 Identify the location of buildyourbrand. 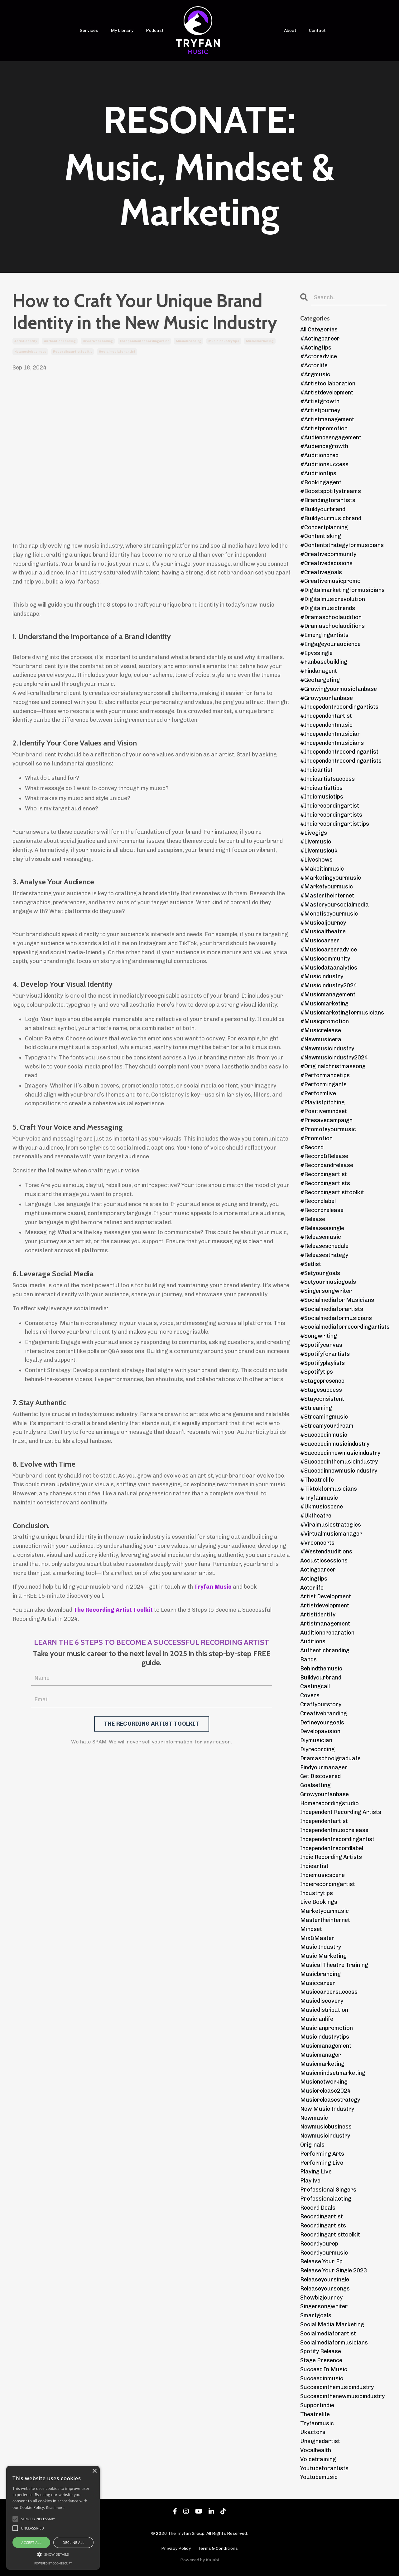
(320, 1677).